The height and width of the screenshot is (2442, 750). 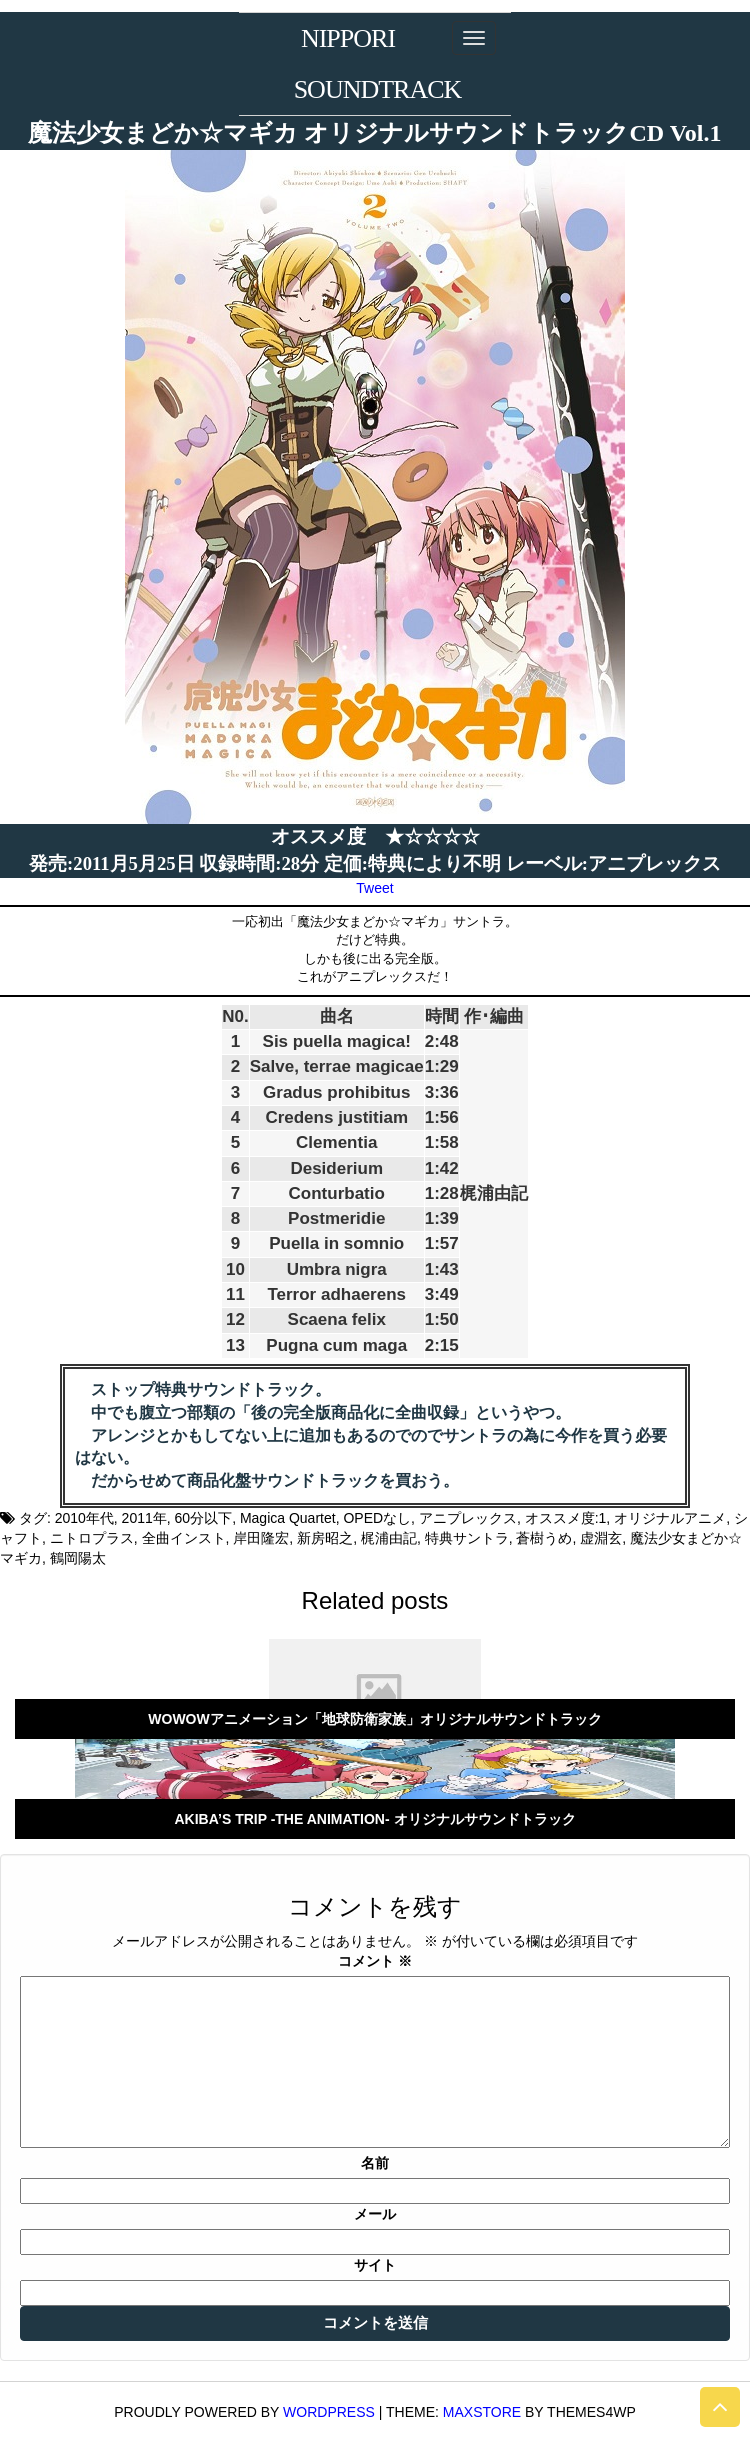 What do you see at coordinates (92, 1538) in the screenshot?
I see `ニトロプラス` at bounding box center [92, 1538].